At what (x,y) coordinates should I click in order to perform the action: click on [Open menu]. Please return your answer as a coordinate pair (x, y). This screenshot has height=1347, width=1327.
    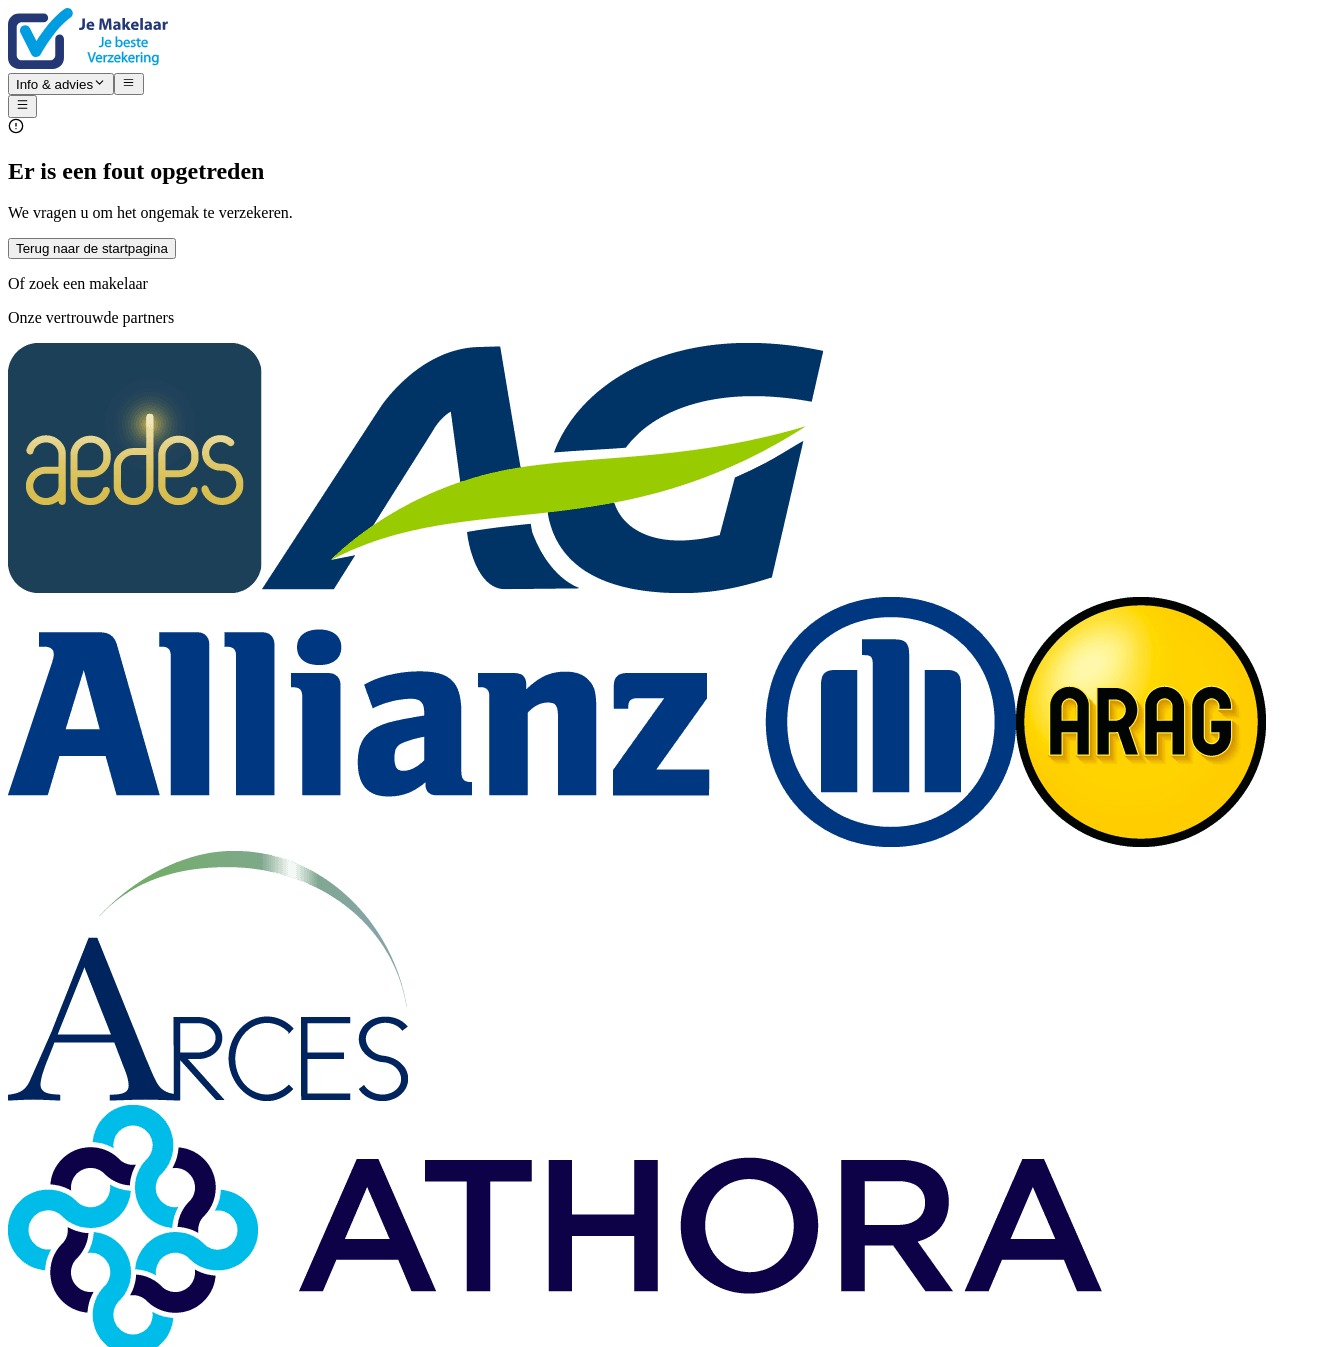
    Looking at the image, I should click on (22, 106).